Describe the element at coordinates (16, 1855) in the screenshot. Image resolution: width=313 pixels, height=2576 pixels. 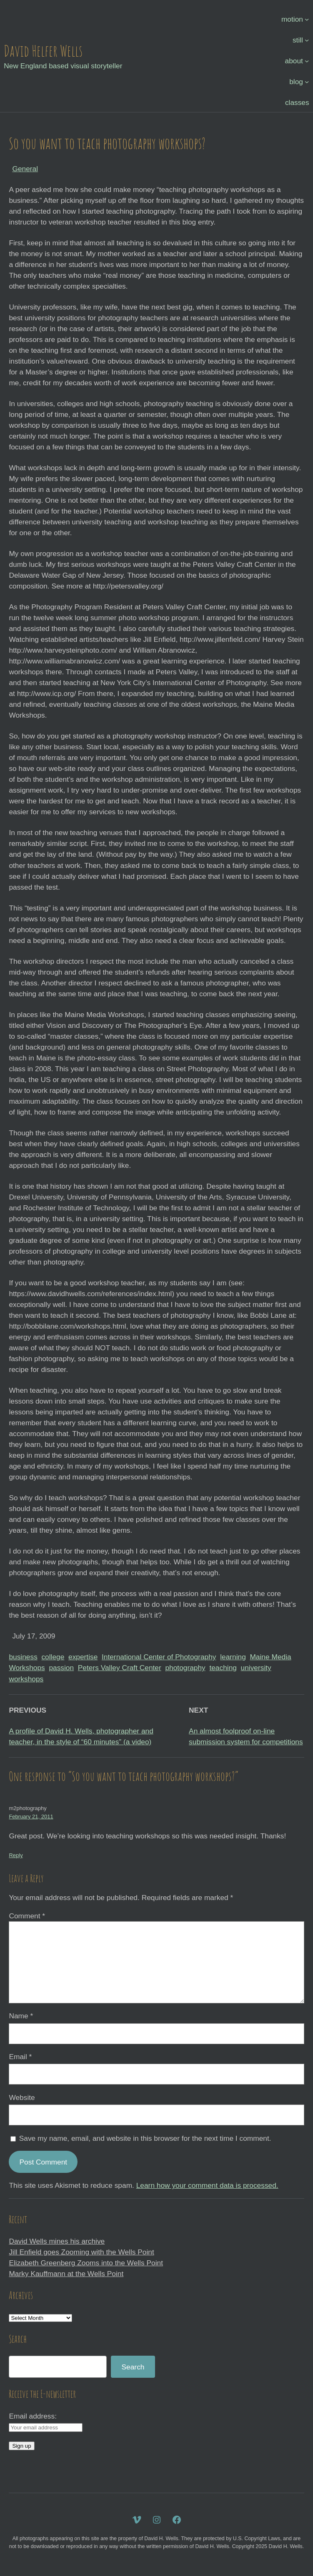
I see `Reply [Reply to m2photography]` at that location.